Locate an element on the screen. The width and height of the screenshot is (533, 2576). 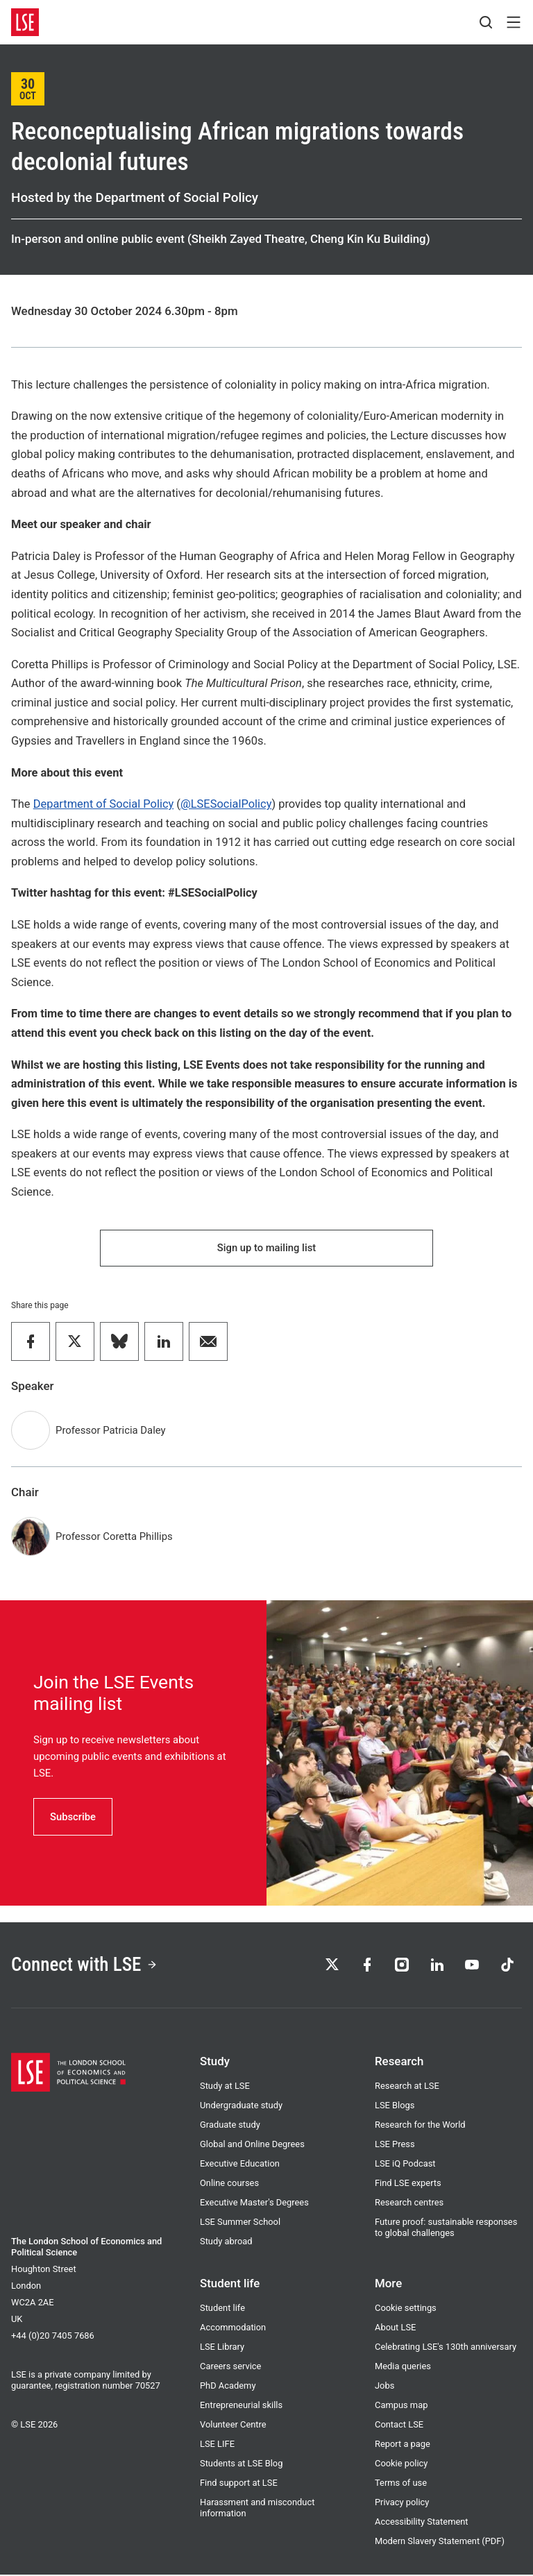
About LSE is located at coordinates (395, 2328).